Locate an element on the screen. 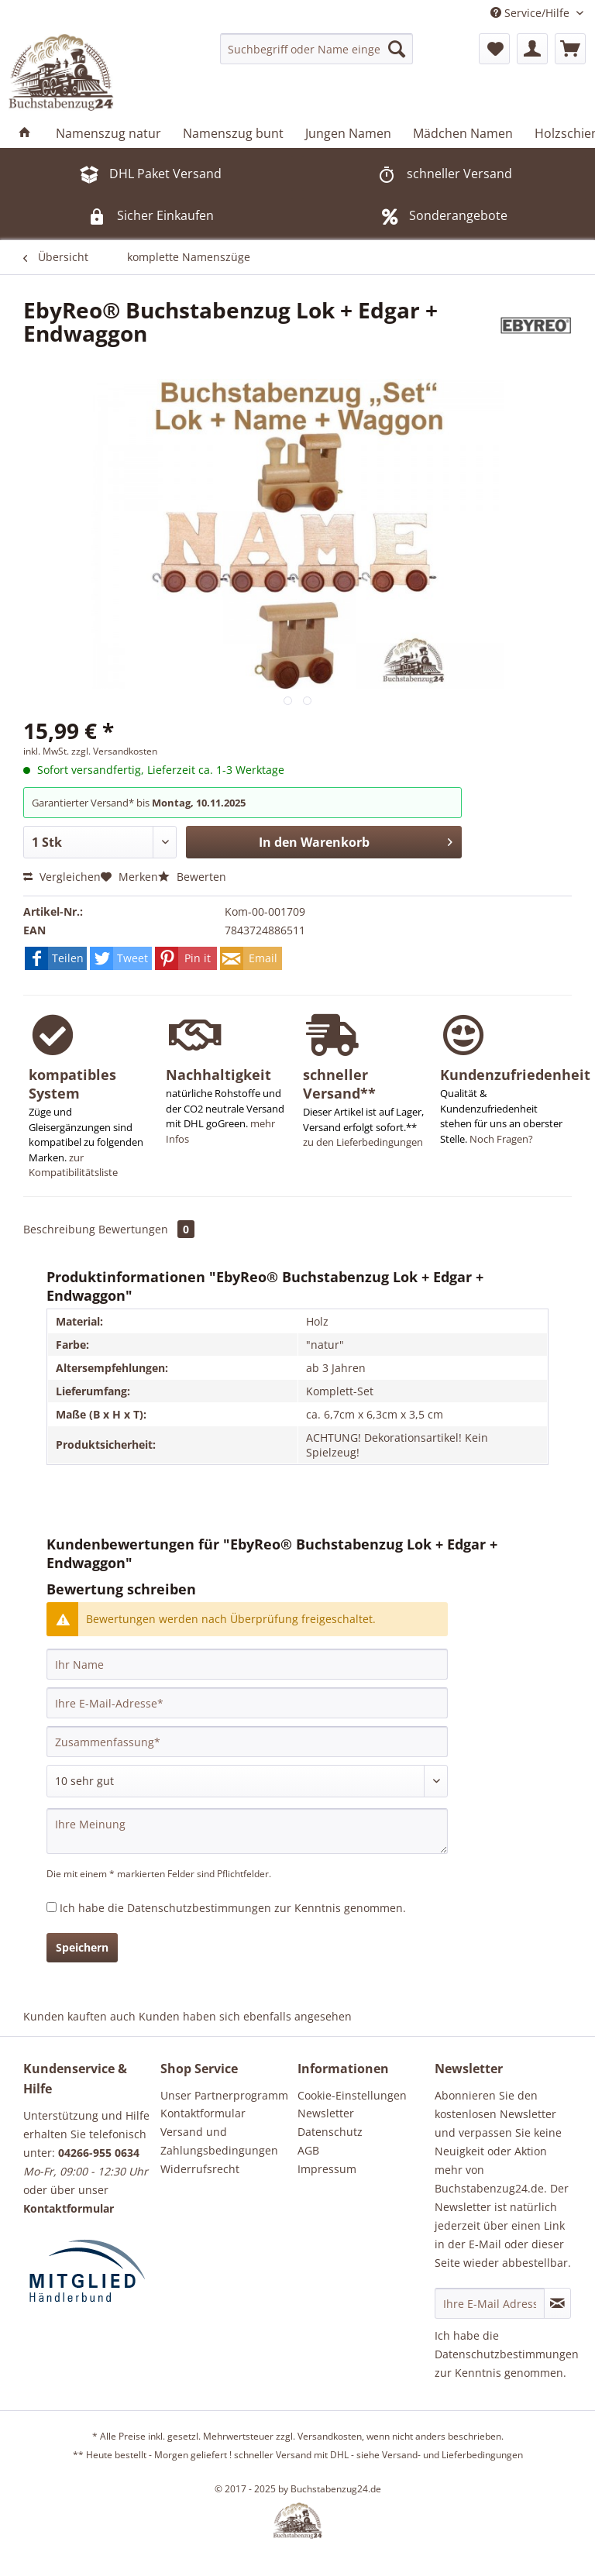 The height and width of the screenshot is (2576, 595). Impressum is located at coordinates (327, 2169).